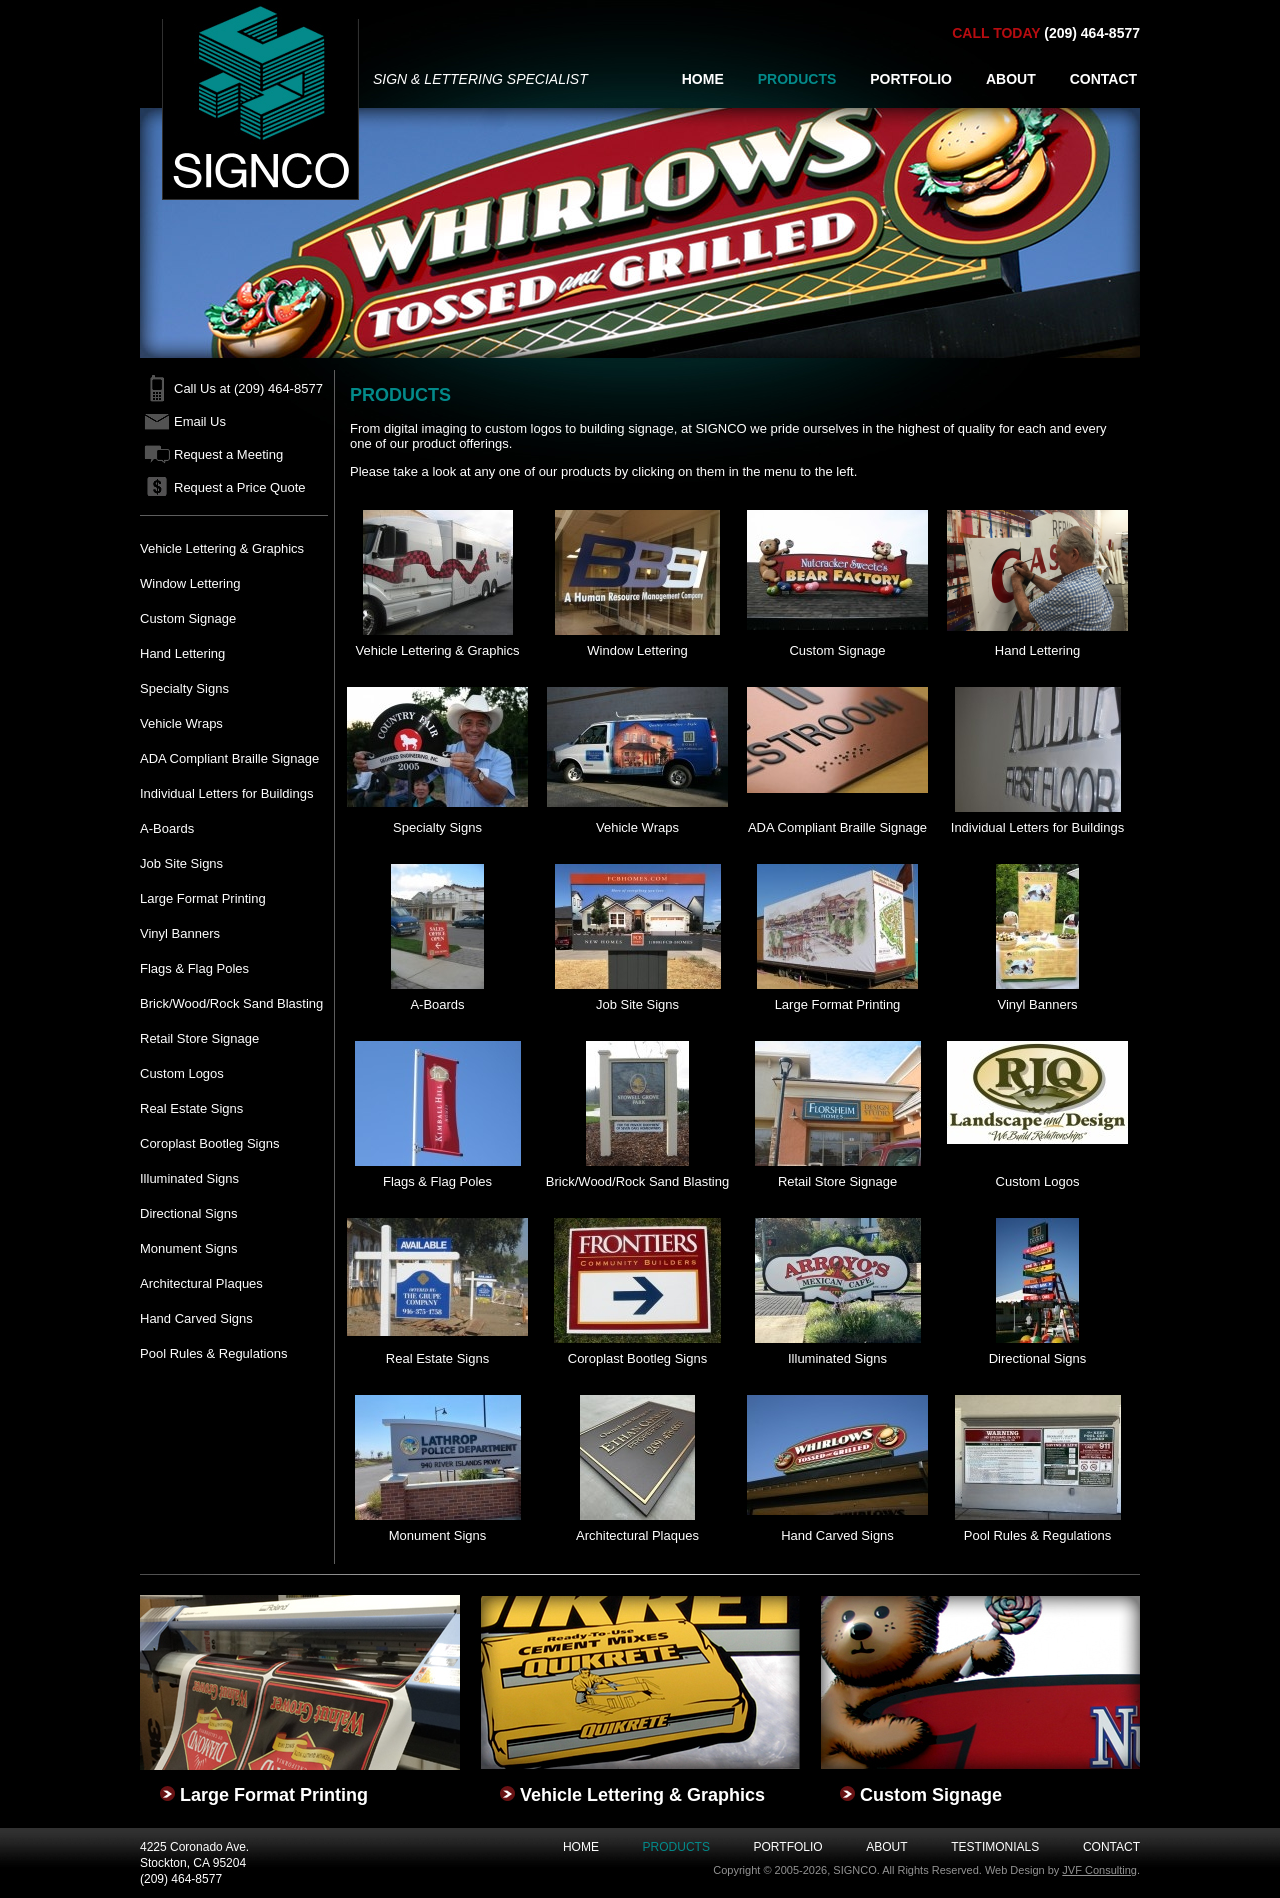  Describe the element at coordinates (1011, 79) in the screenshot. I see `ABOUT` at that location.